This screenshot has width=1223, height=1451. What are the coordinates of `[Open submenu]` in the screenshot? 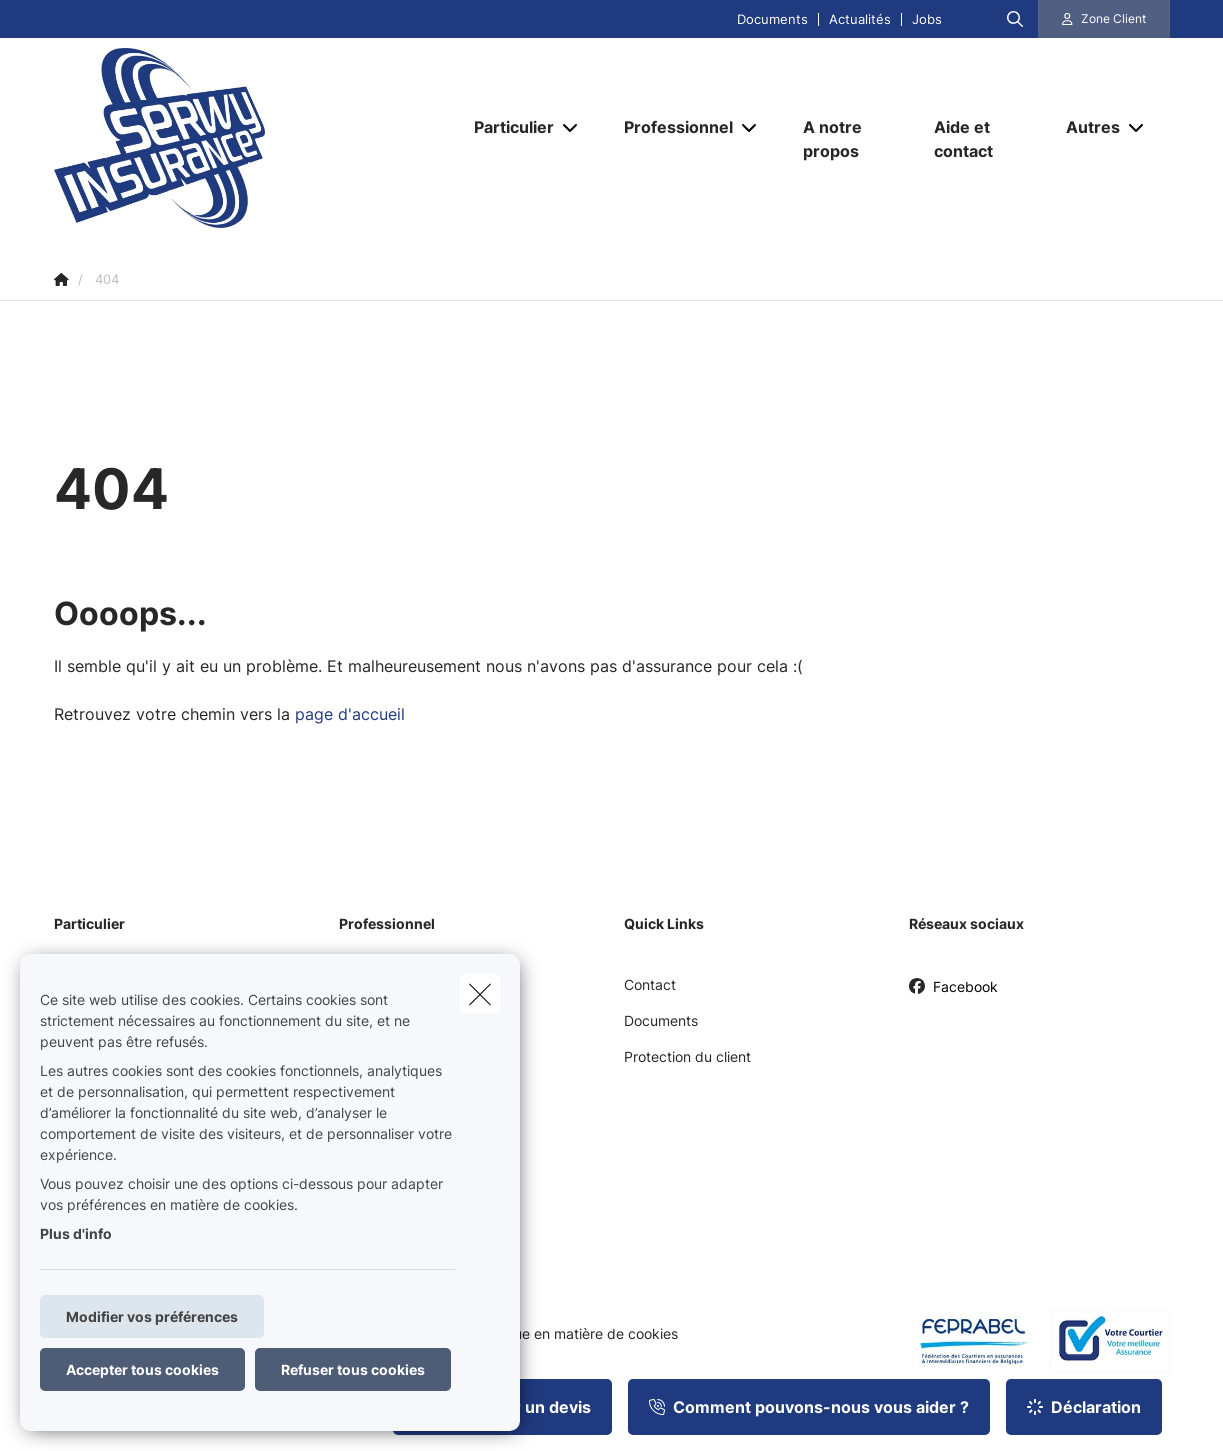 It's located at (571, 127).